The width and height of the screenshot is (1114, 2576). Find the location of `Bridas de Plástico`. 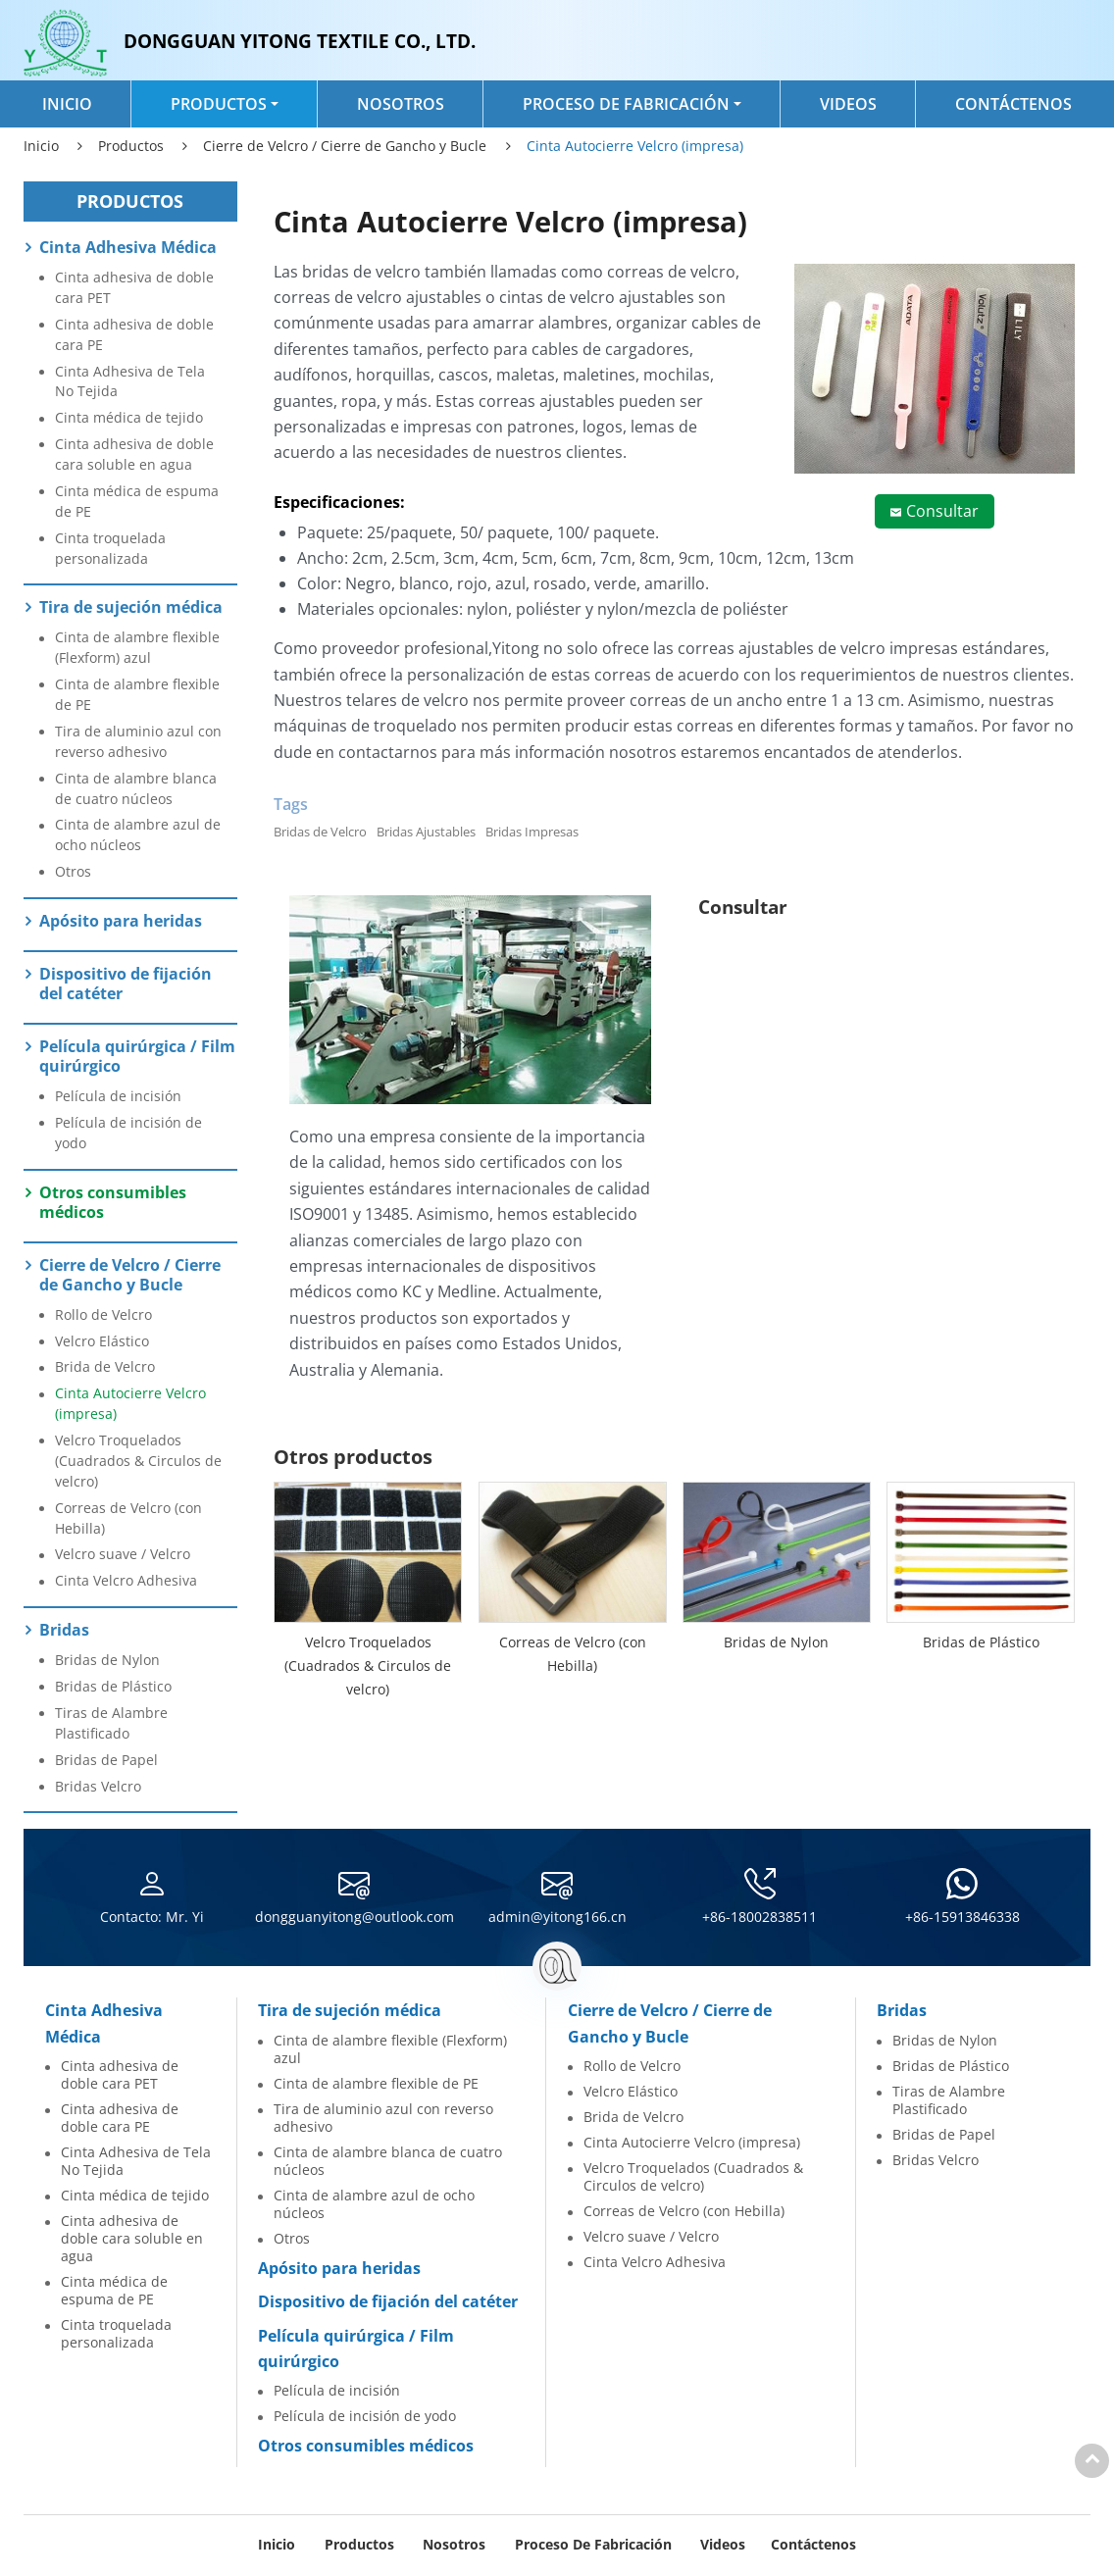

Bridas de Plástico is located at coordinates (981, 1642).